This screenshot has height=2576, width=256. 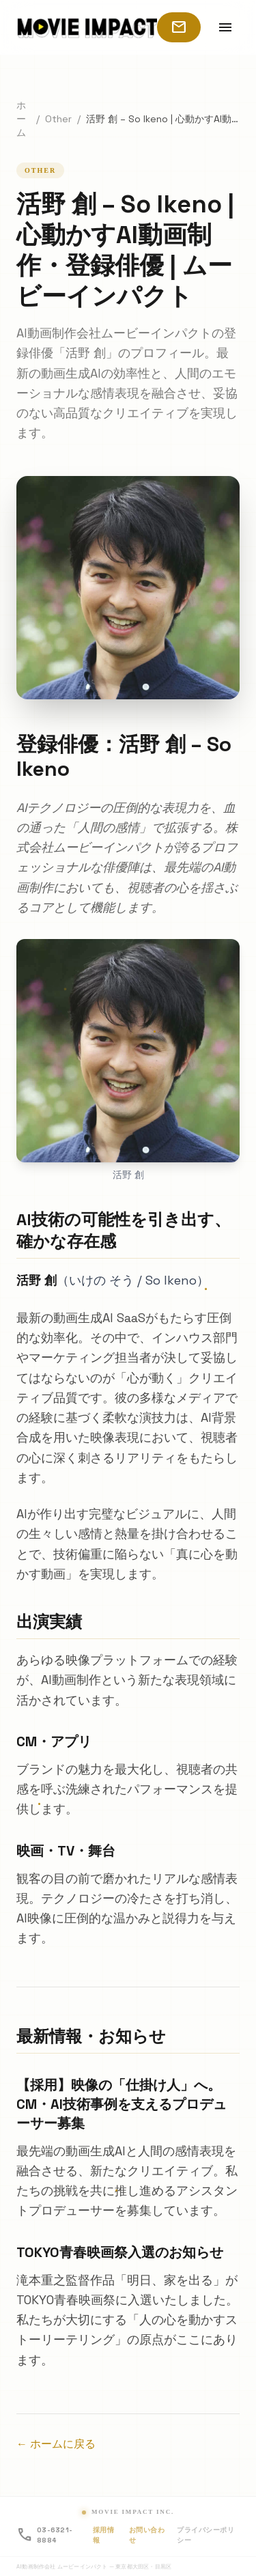 I want to click on プライバシーポリシー, so click(x=205, y=2535).